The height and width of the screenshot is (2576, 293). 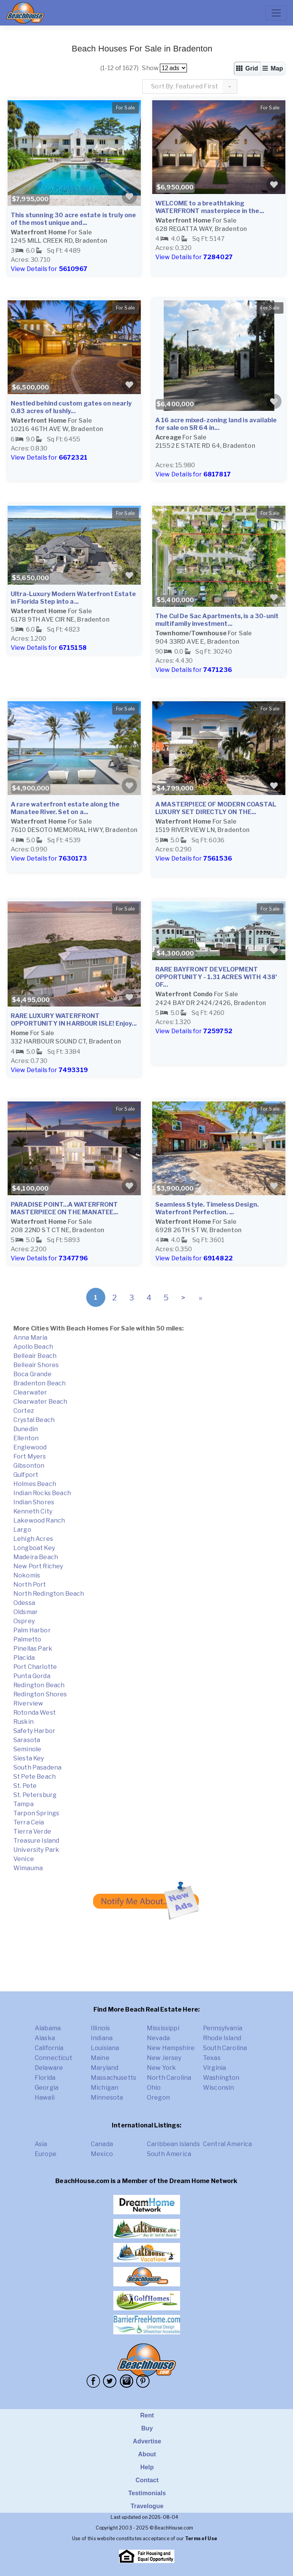 I want to click on North Redington Beach, so click(x=48, y=1593).